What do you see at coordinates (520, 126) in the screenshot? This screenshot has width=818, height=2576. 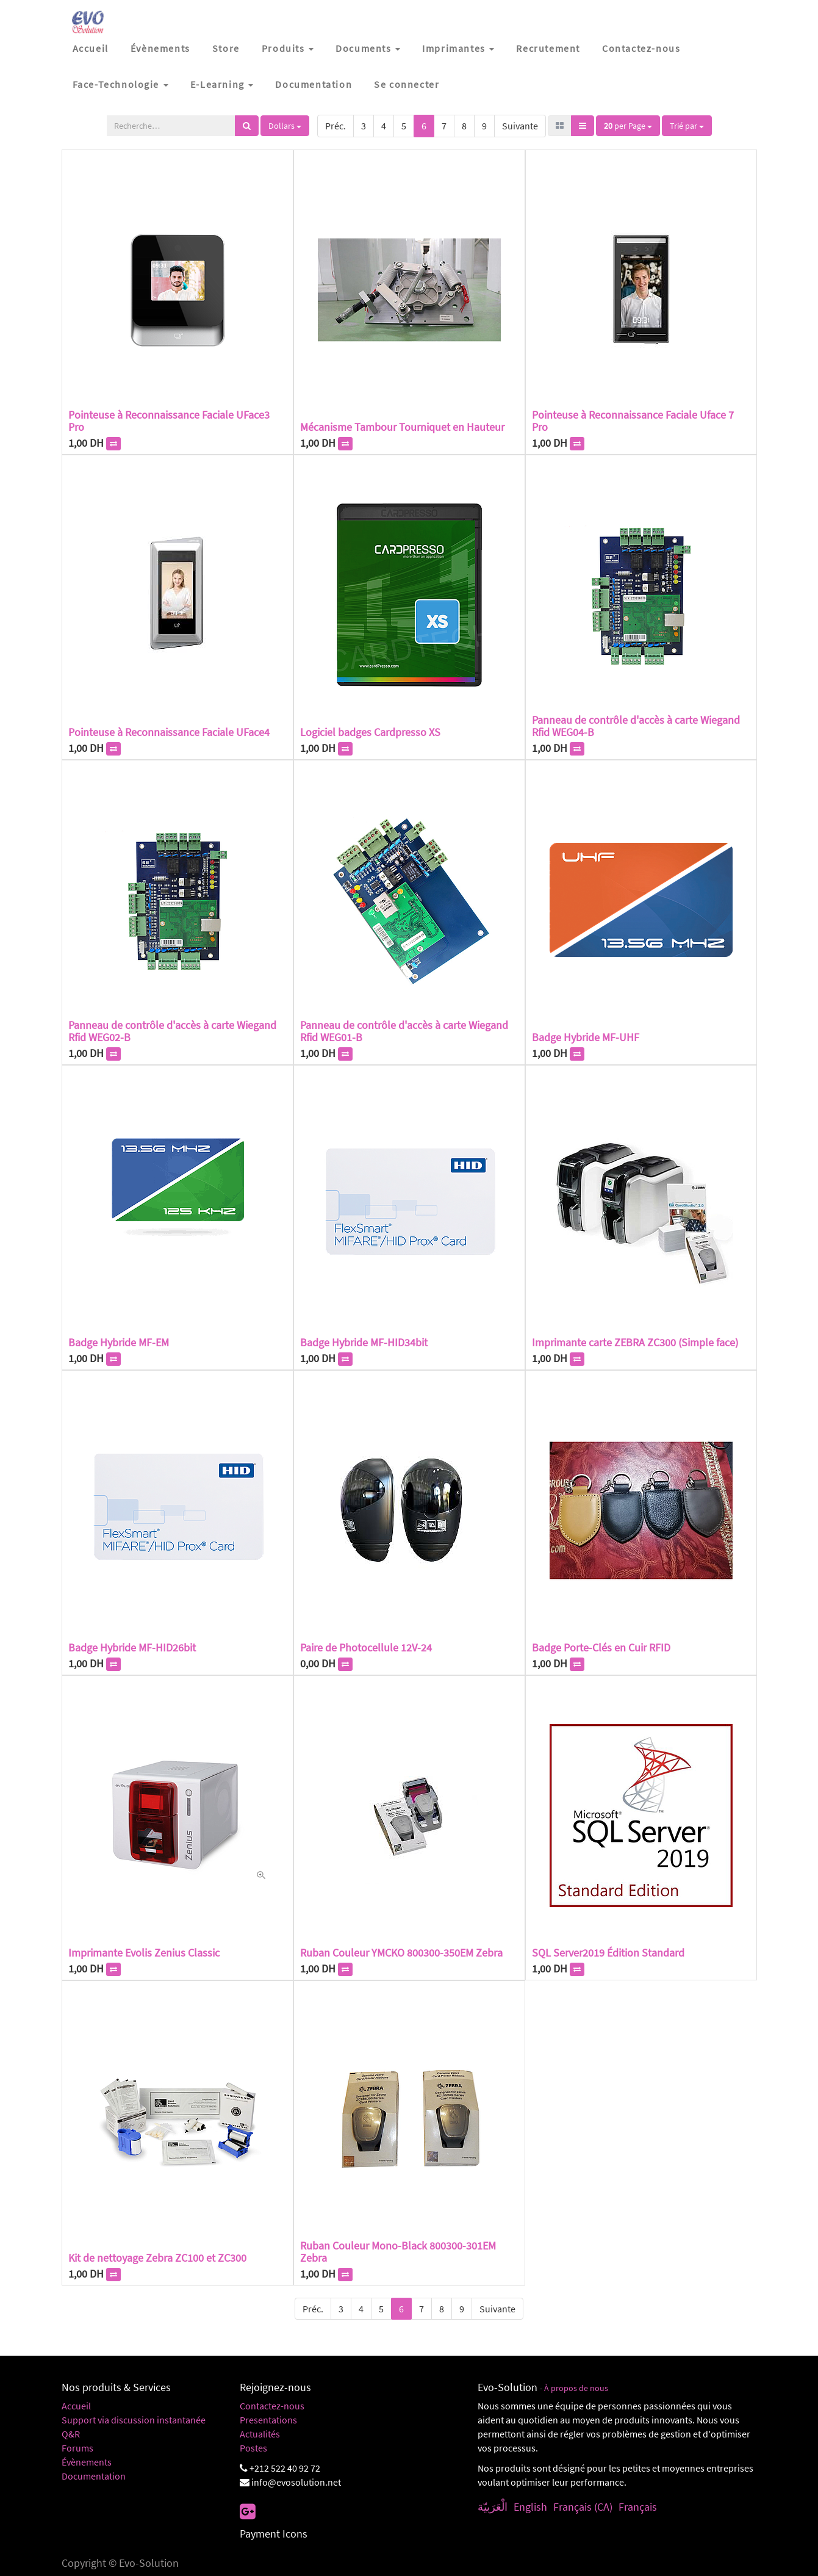 I see `Suivante` at bounding box center [520, 126].